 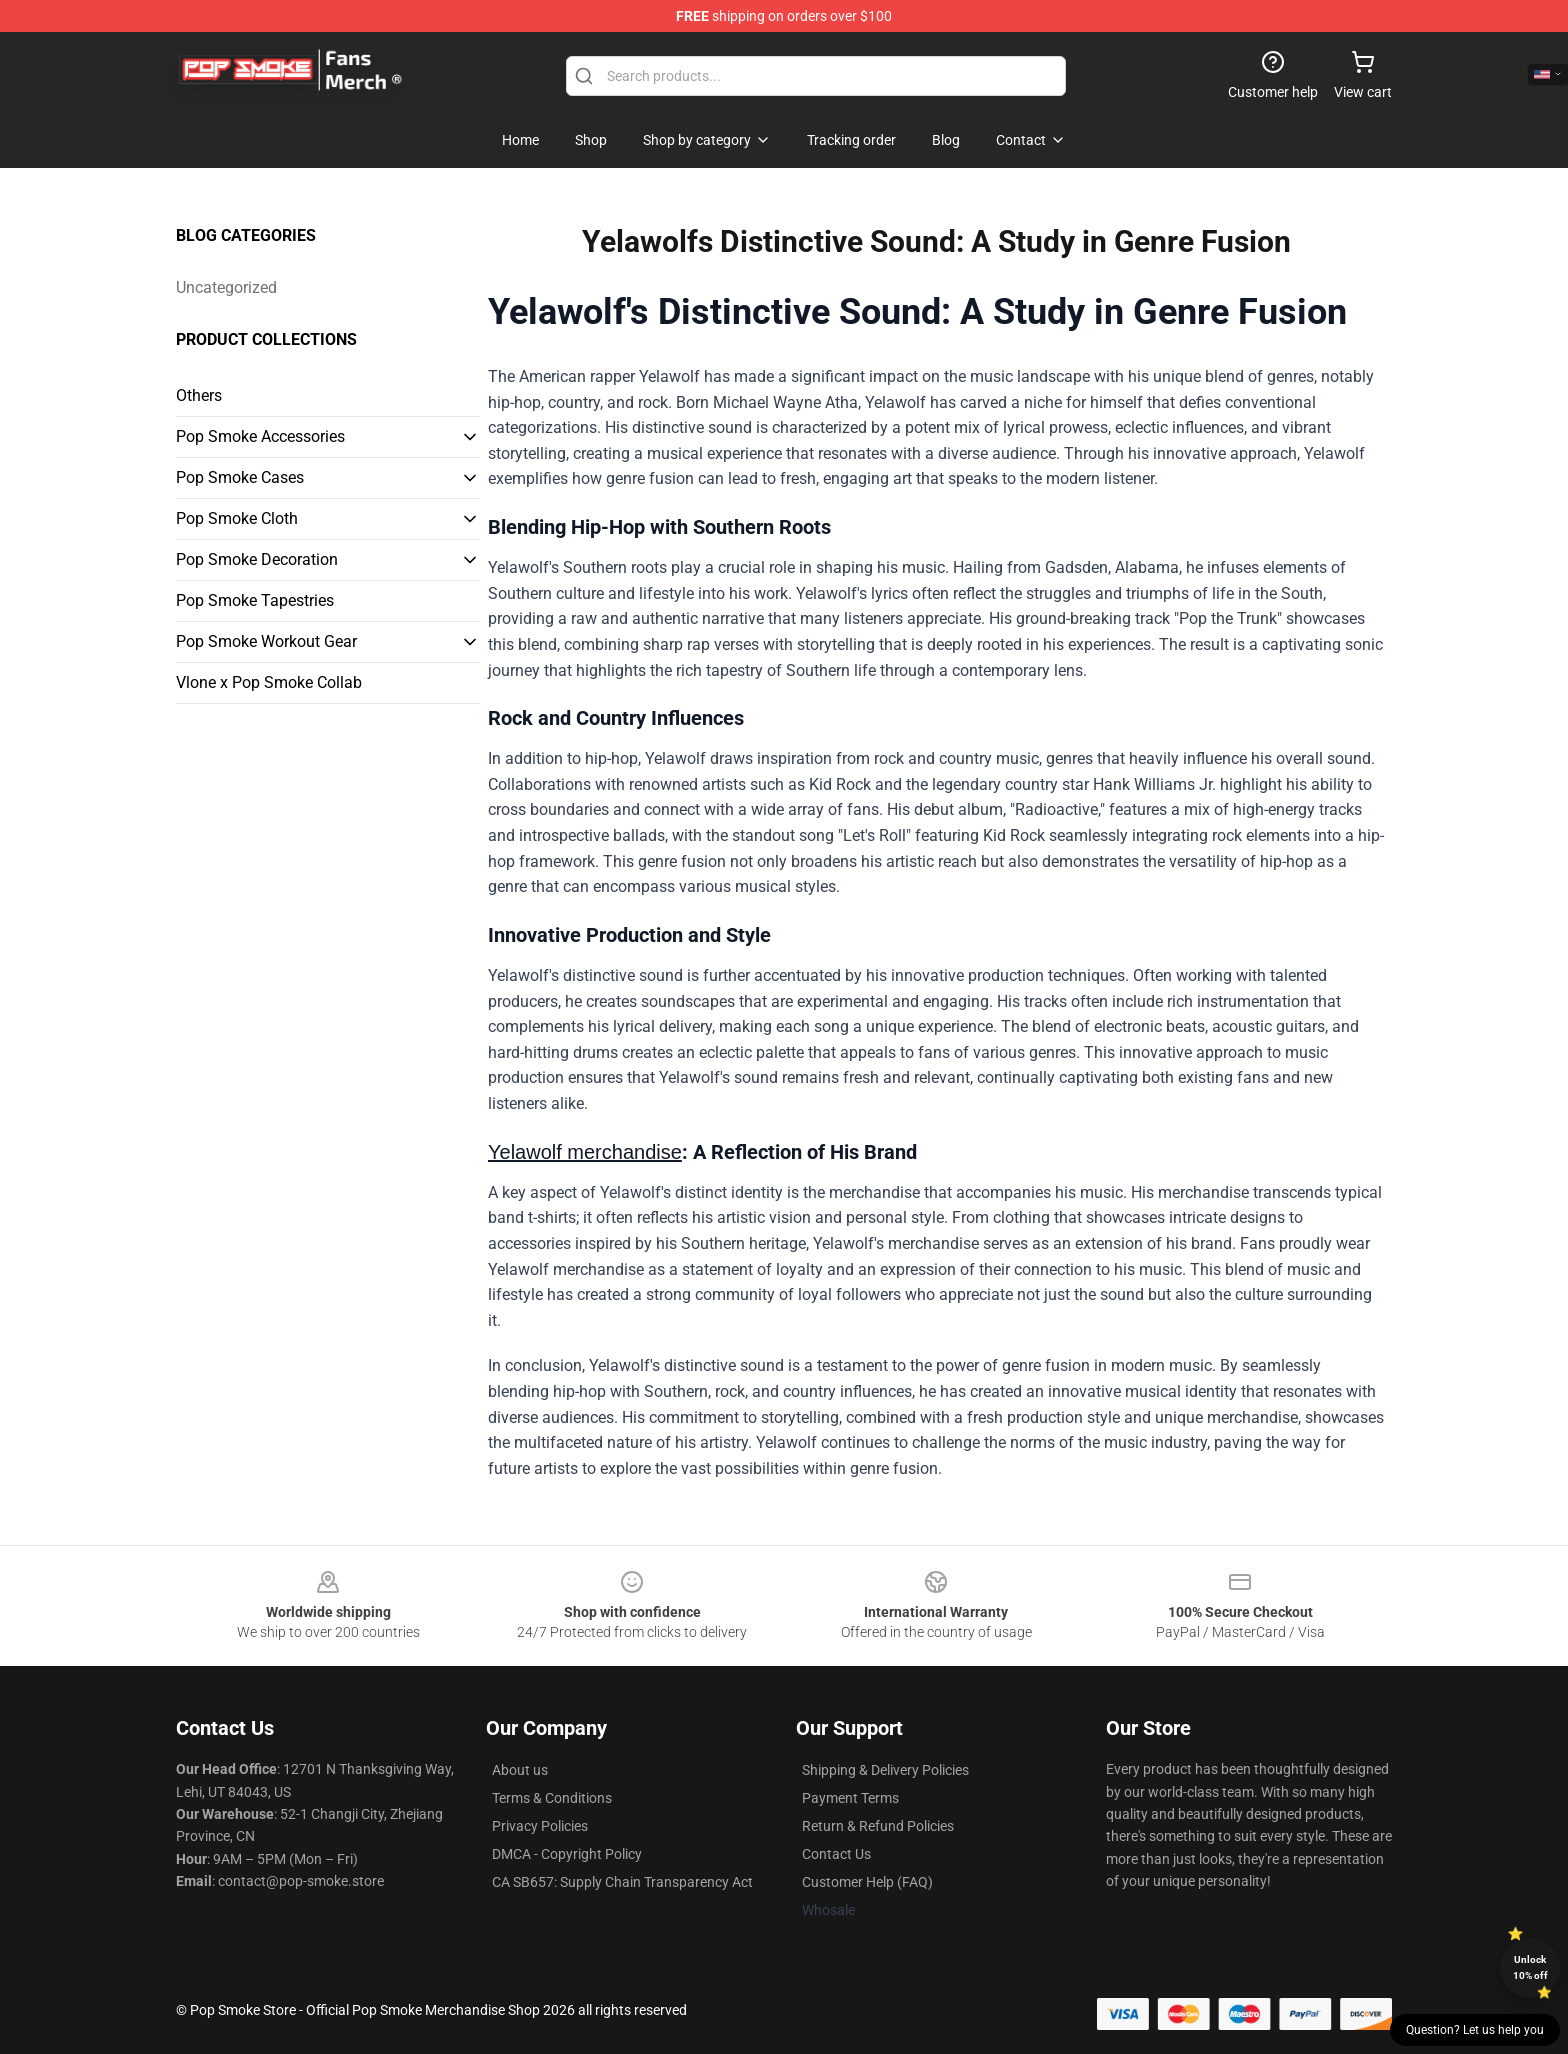 What do you see at coordinates (850, 1798) in the screenshot?
I see `Payment Terms` at bounding box center [850, 1798].